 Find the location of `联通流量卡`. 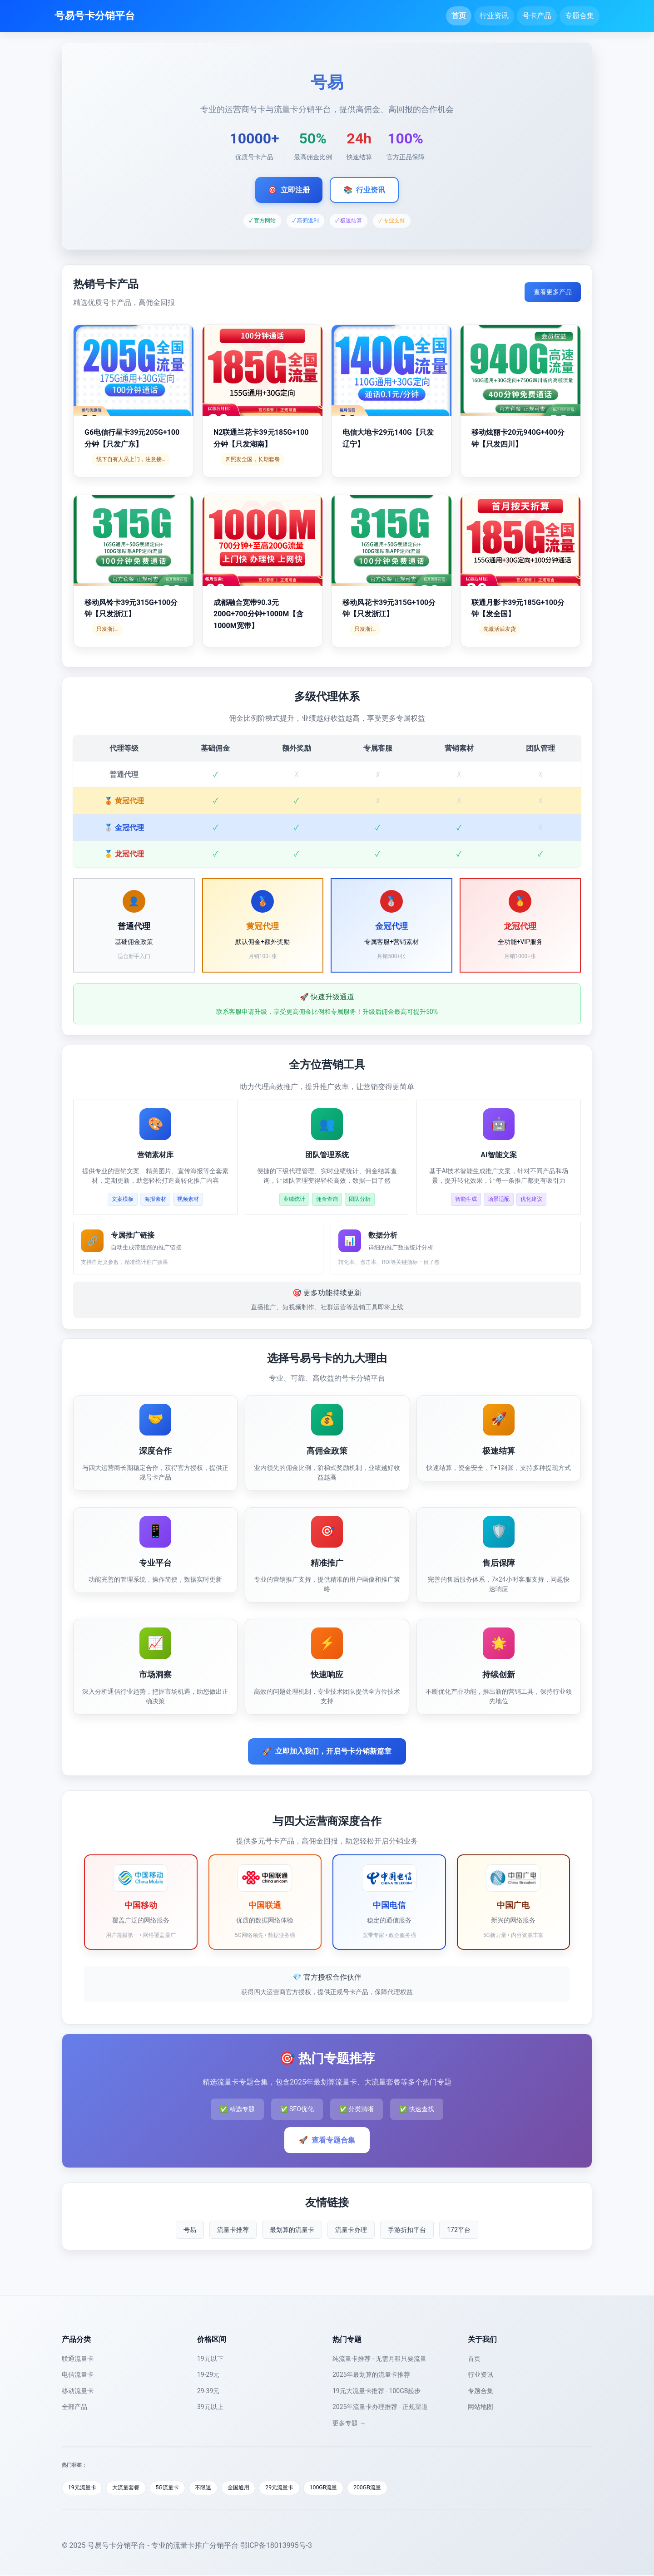

联通流量卡 is located at coordinates (78, 2358).